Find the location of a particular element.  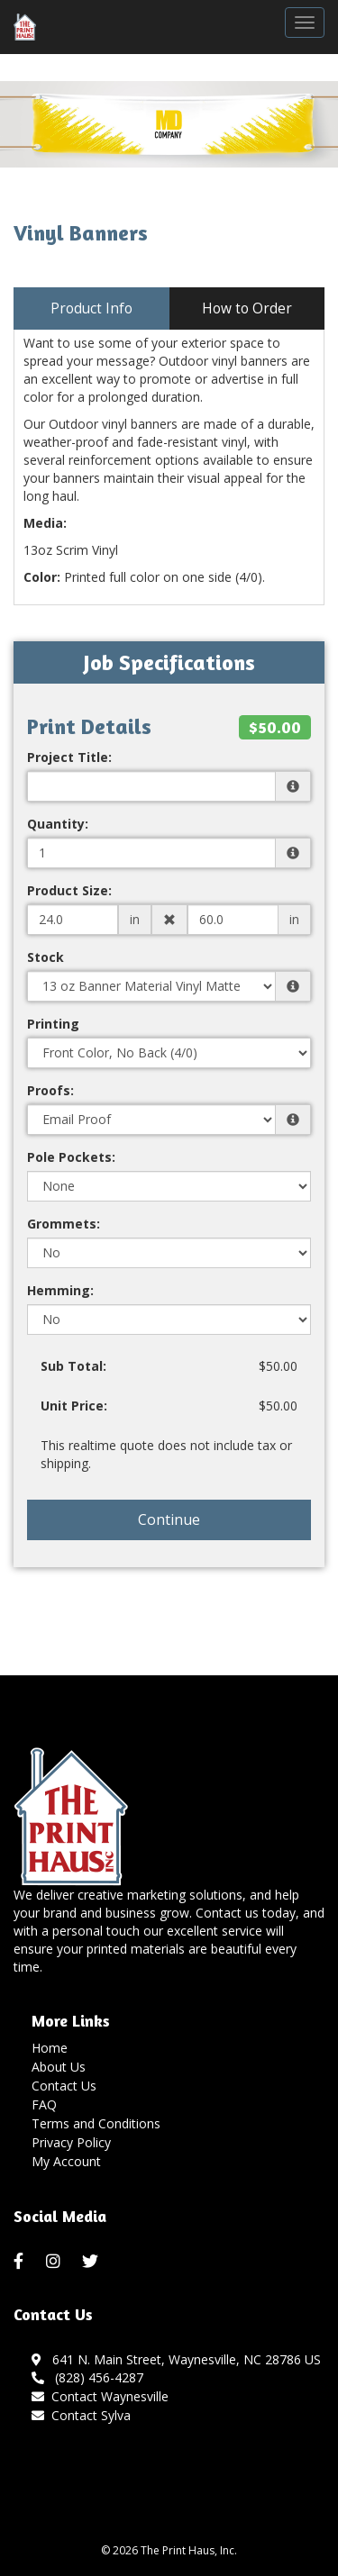

Home is located at coordinates (50, 2047).